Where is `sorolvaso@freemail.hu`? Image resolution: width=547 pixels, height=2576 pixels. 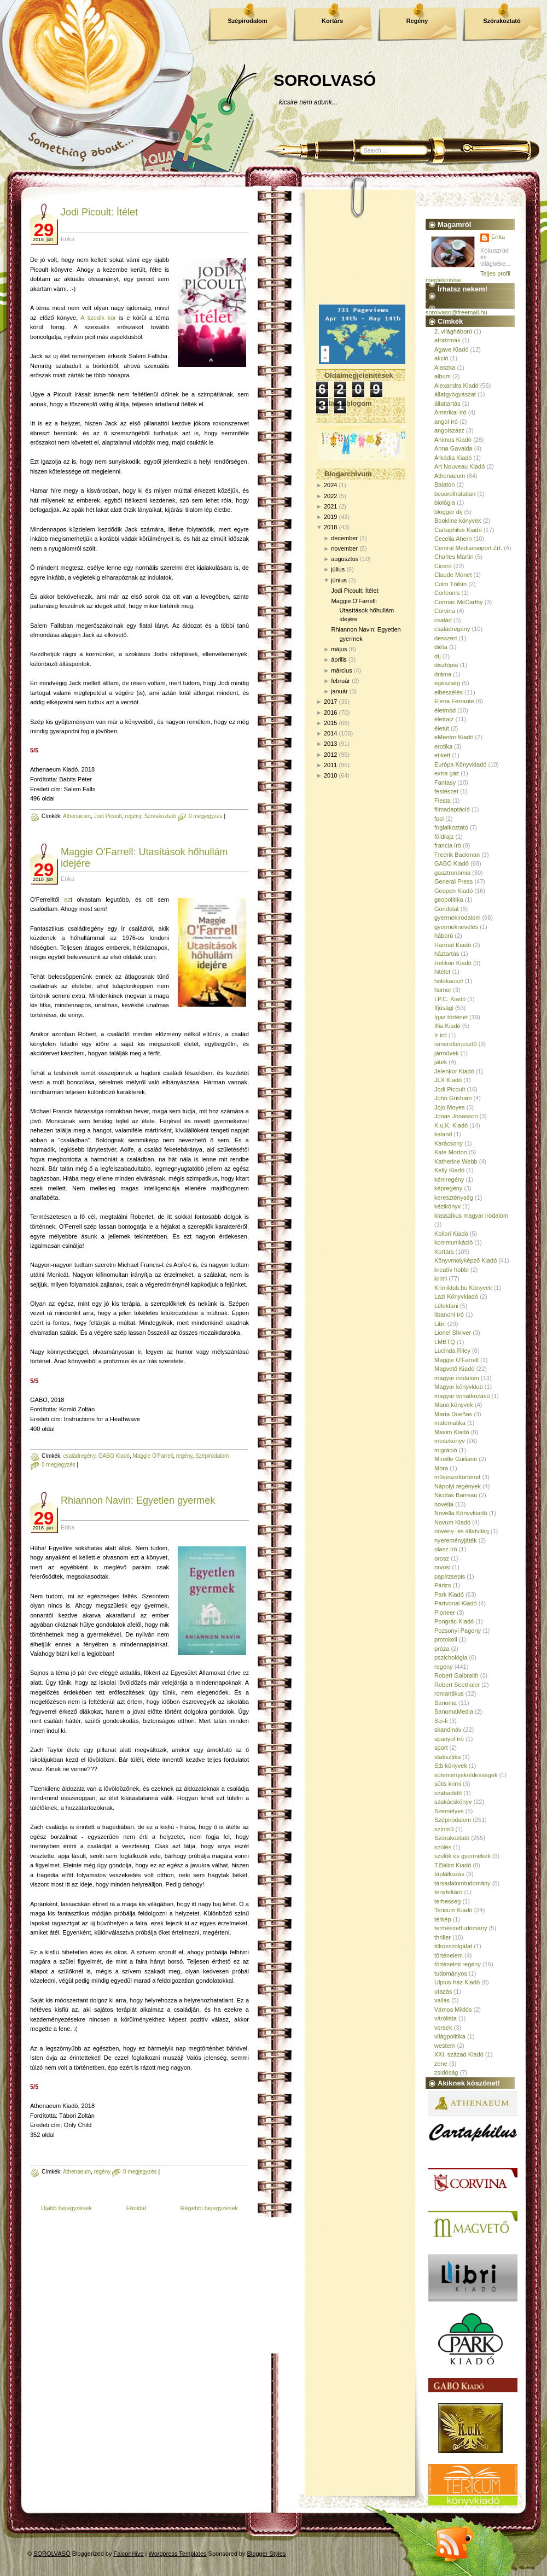 sorolvaso@freemail.hu is located at coordinates (456, 312).